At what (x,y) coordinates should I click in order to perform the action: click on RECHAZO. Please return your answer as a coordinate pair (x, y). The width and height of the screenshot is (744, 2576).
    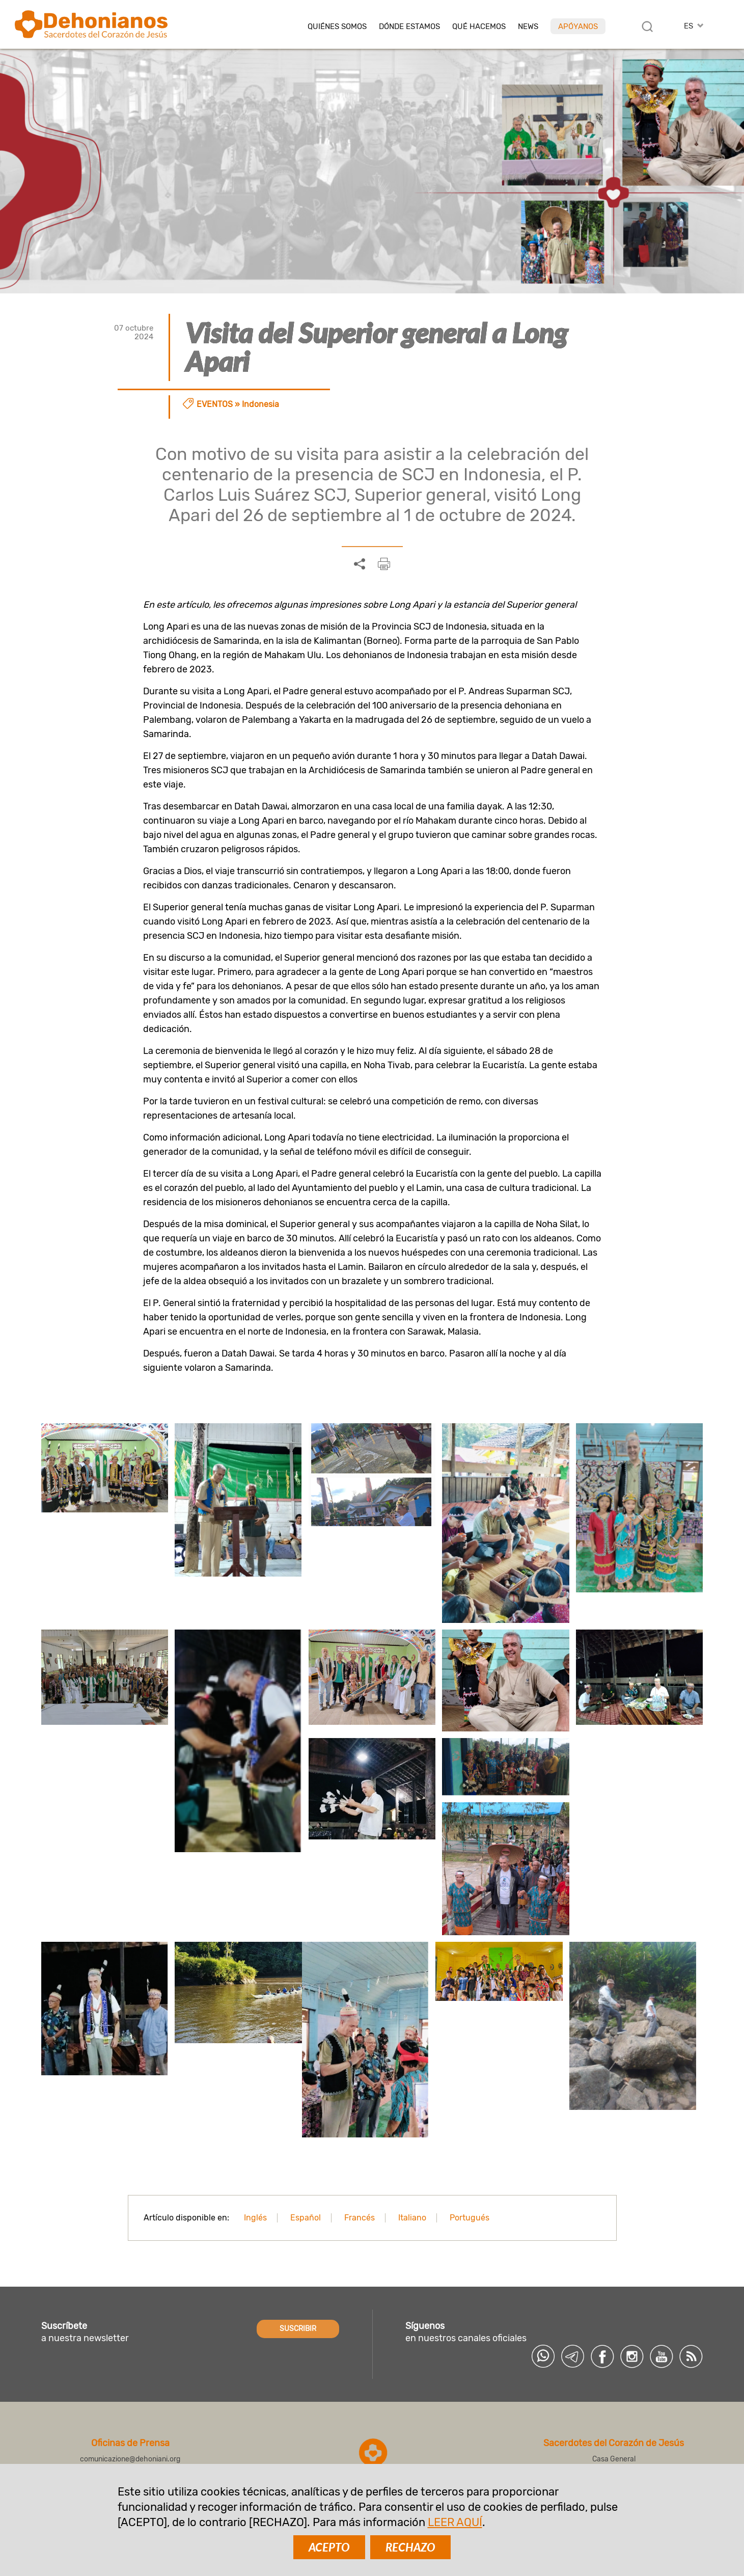
    Looking at the image, I should click on (410, 2547).